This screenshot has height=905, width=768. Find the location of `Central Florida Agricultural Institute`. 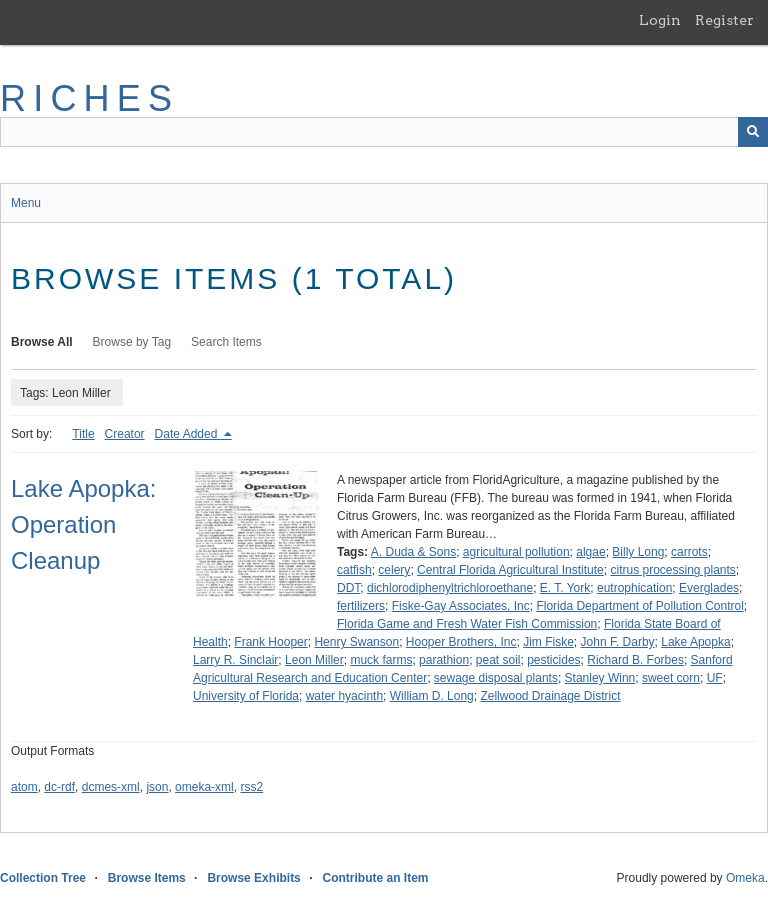

Central Florida Agricultural Institute is located at coordinates (510, 570).